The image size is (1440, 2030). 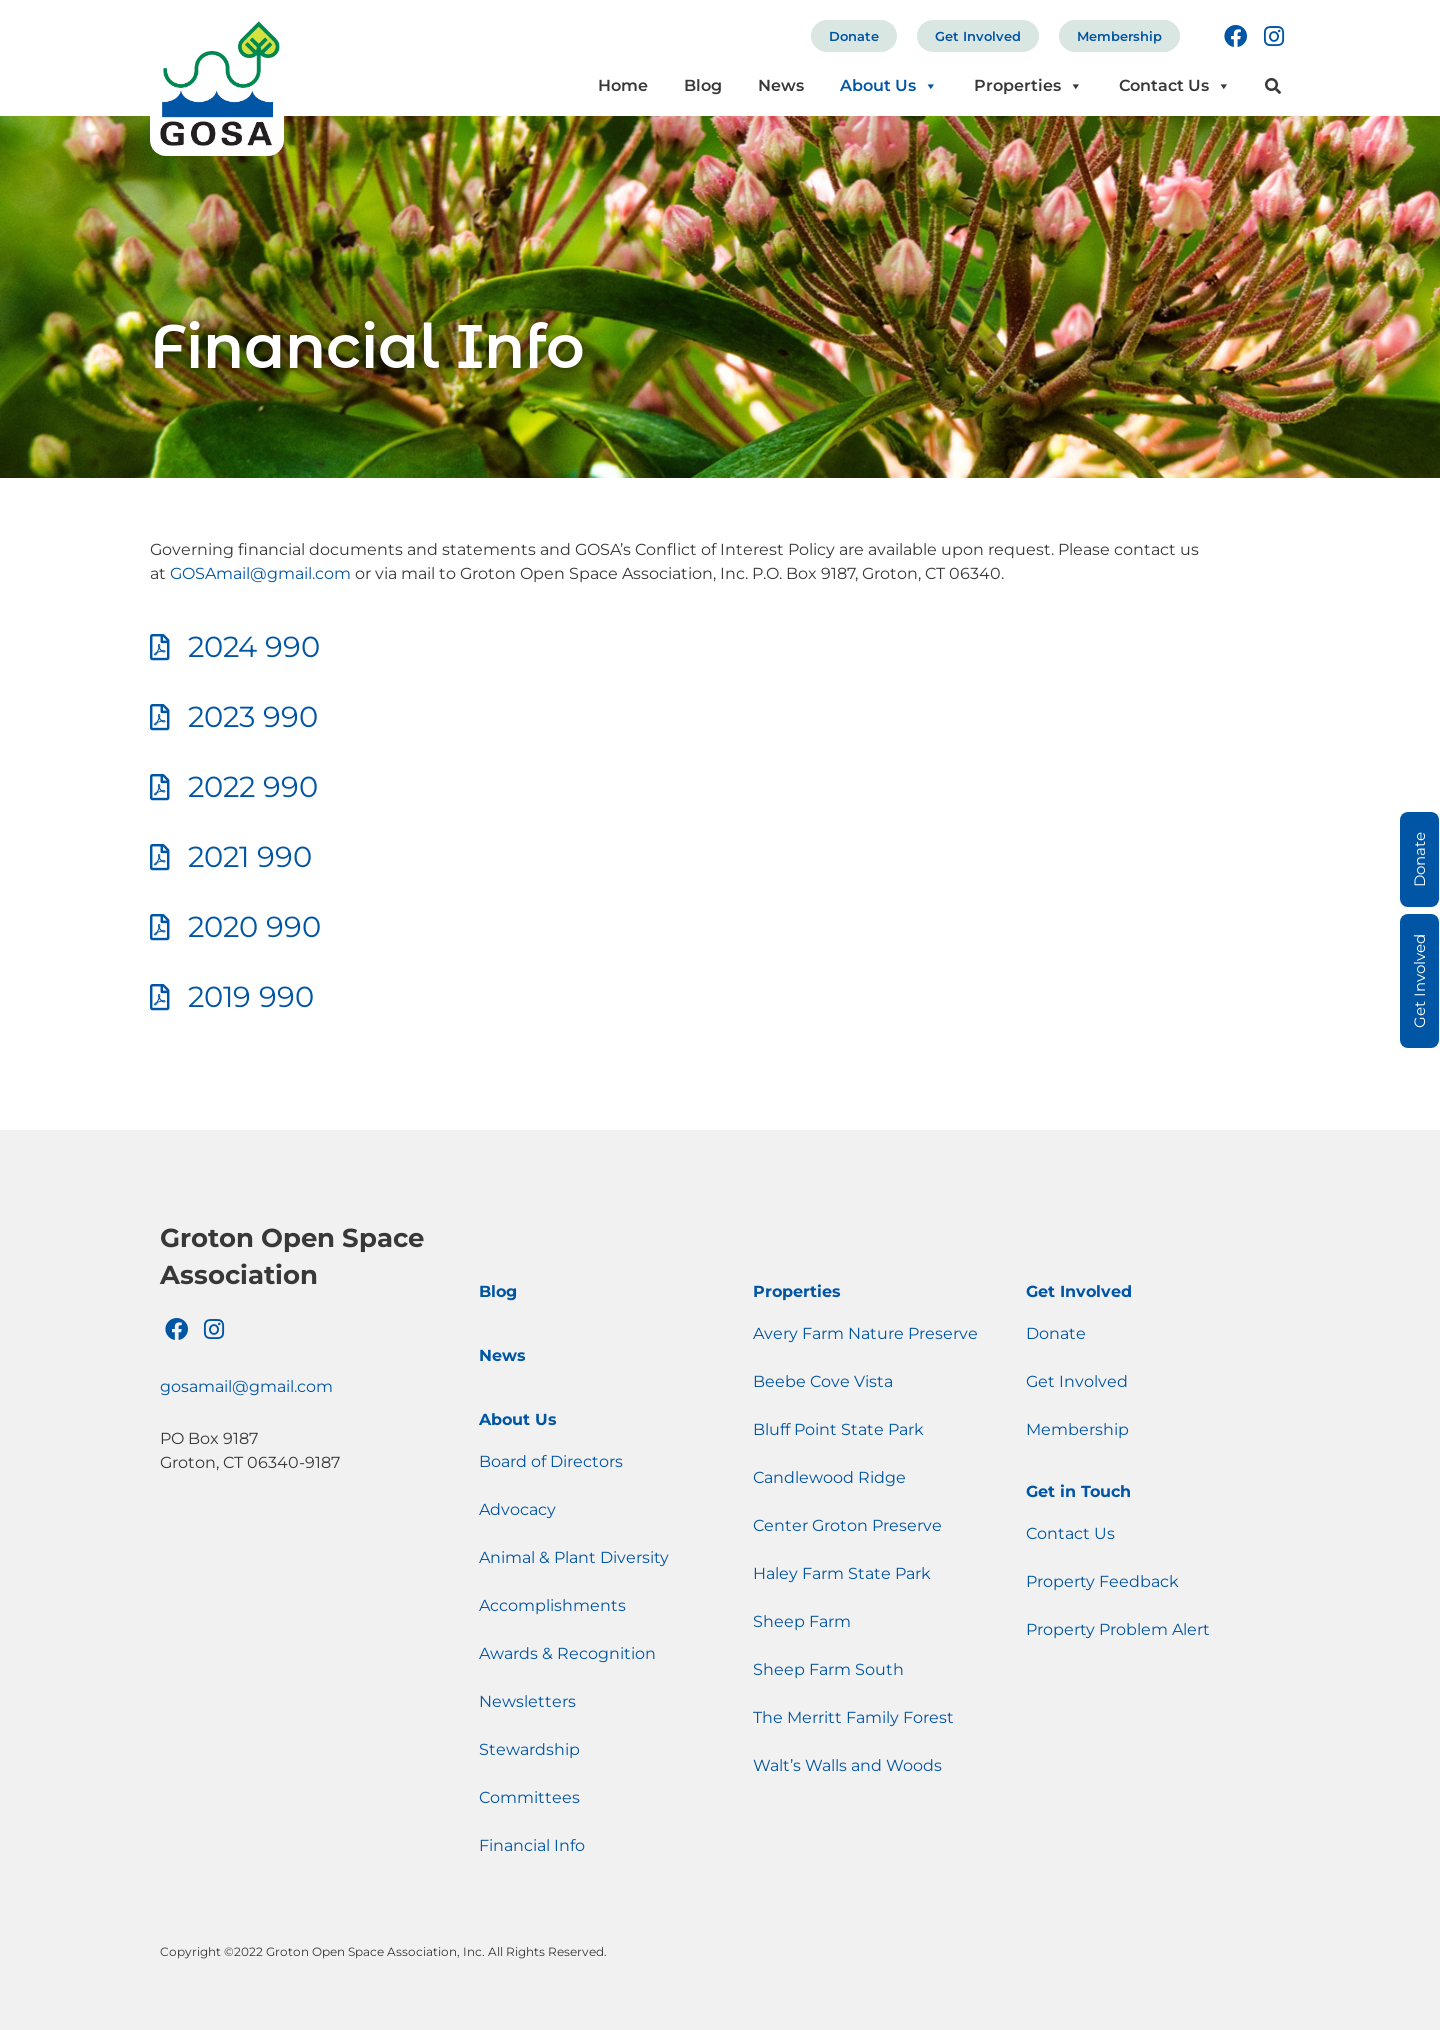 What do you see at coordinates (978, 36) in the screenshot?
I see `Get Involved` at bounding box center [978, 36].